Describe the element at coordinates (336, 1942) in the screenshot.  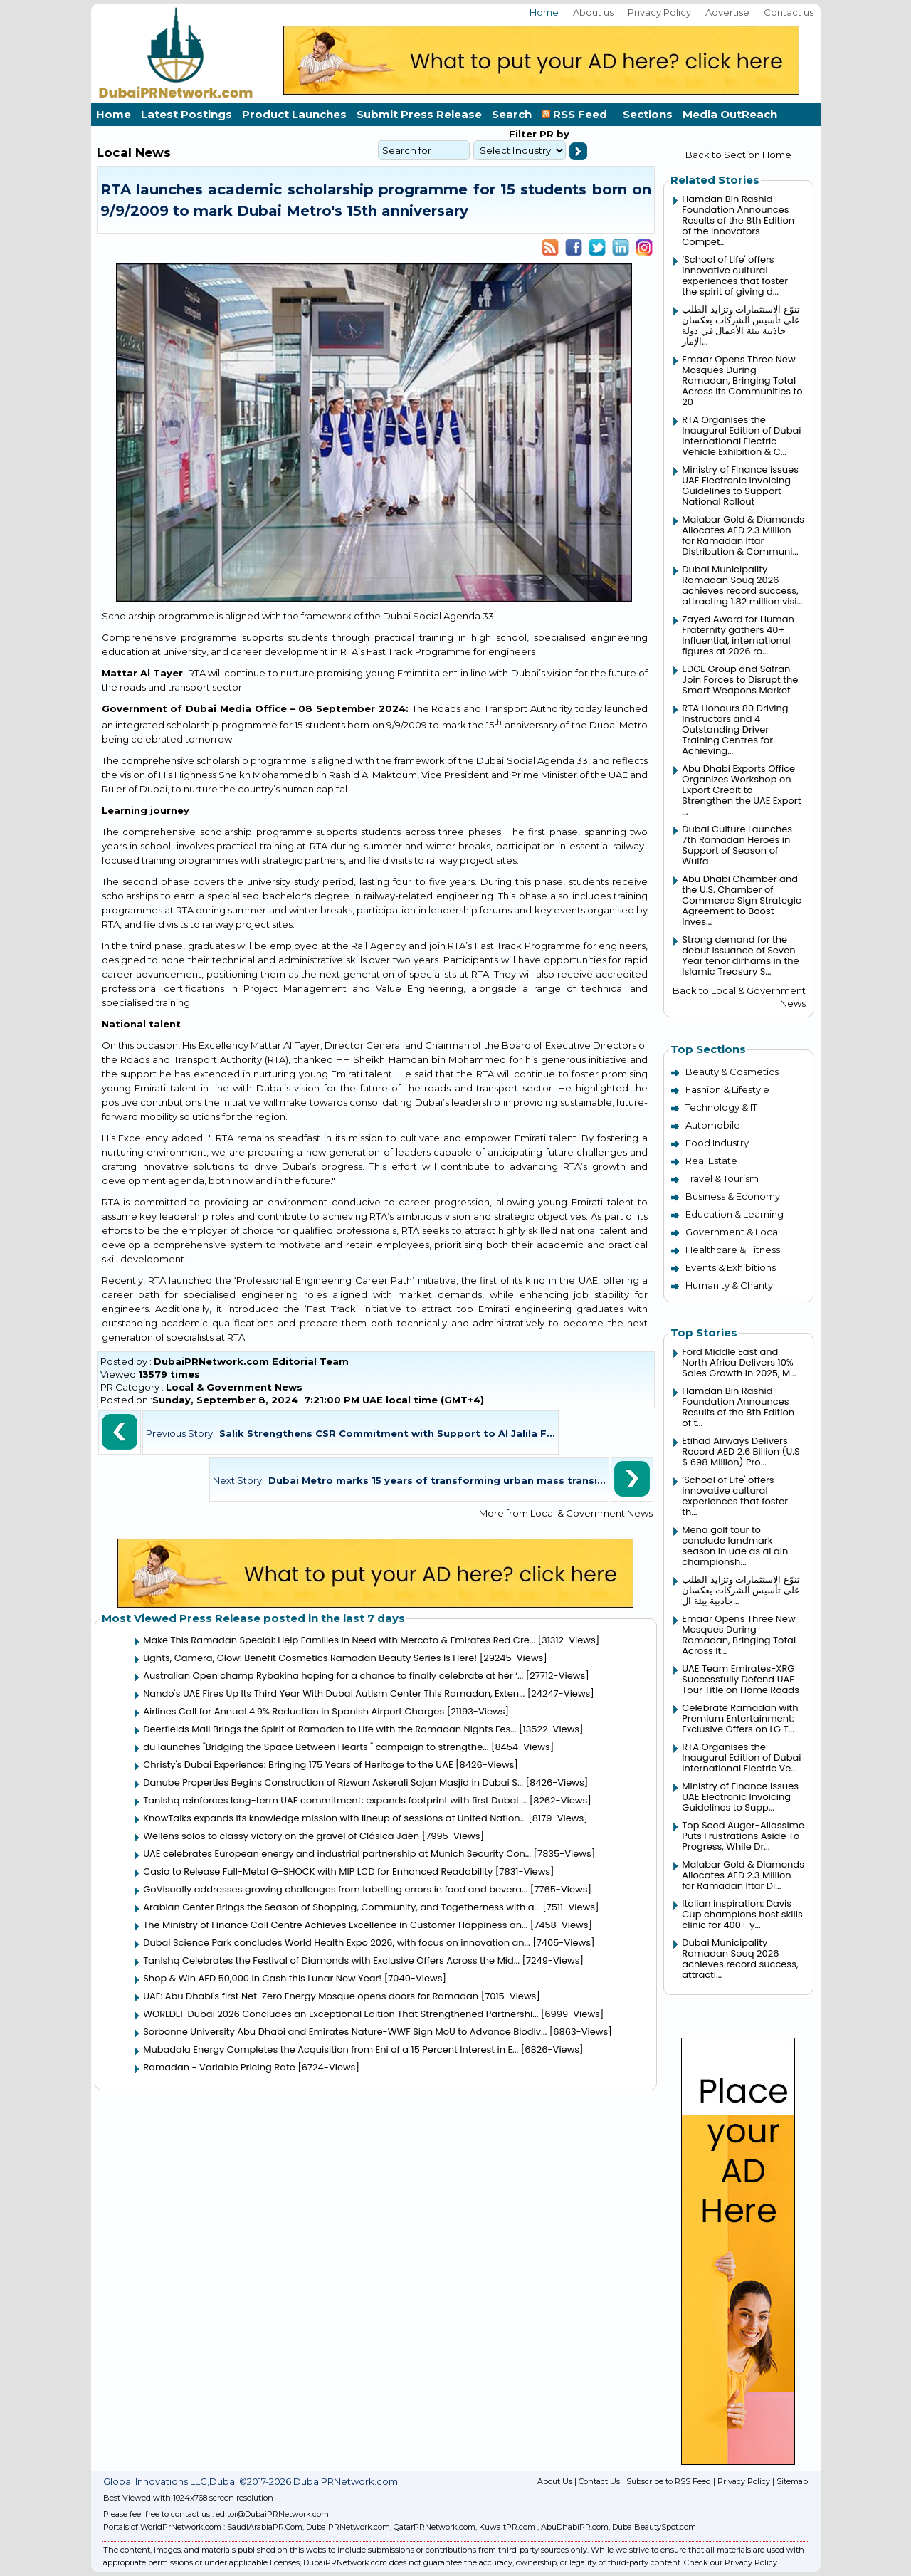
I see `Dubai Science Park concludes World Health Expo 2026, with focus on innovation an...` at that location.